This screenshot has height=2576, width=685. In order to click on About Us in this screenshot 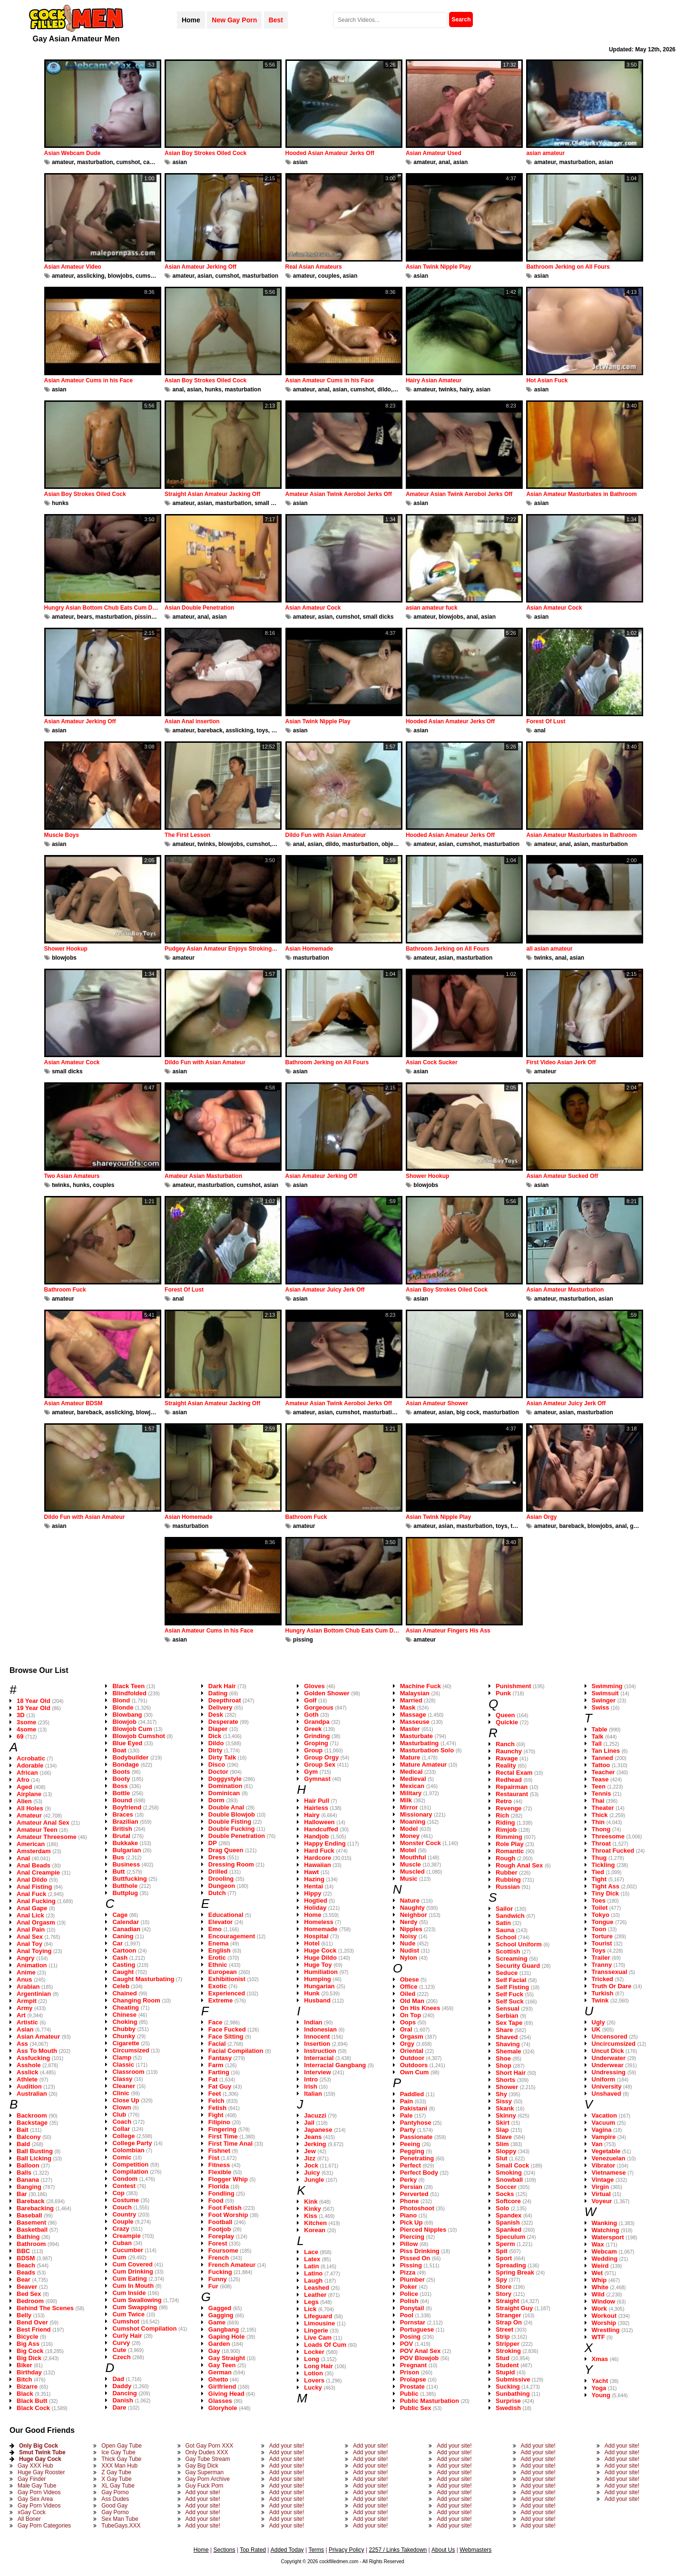, I will do `click(443, 2550)`.